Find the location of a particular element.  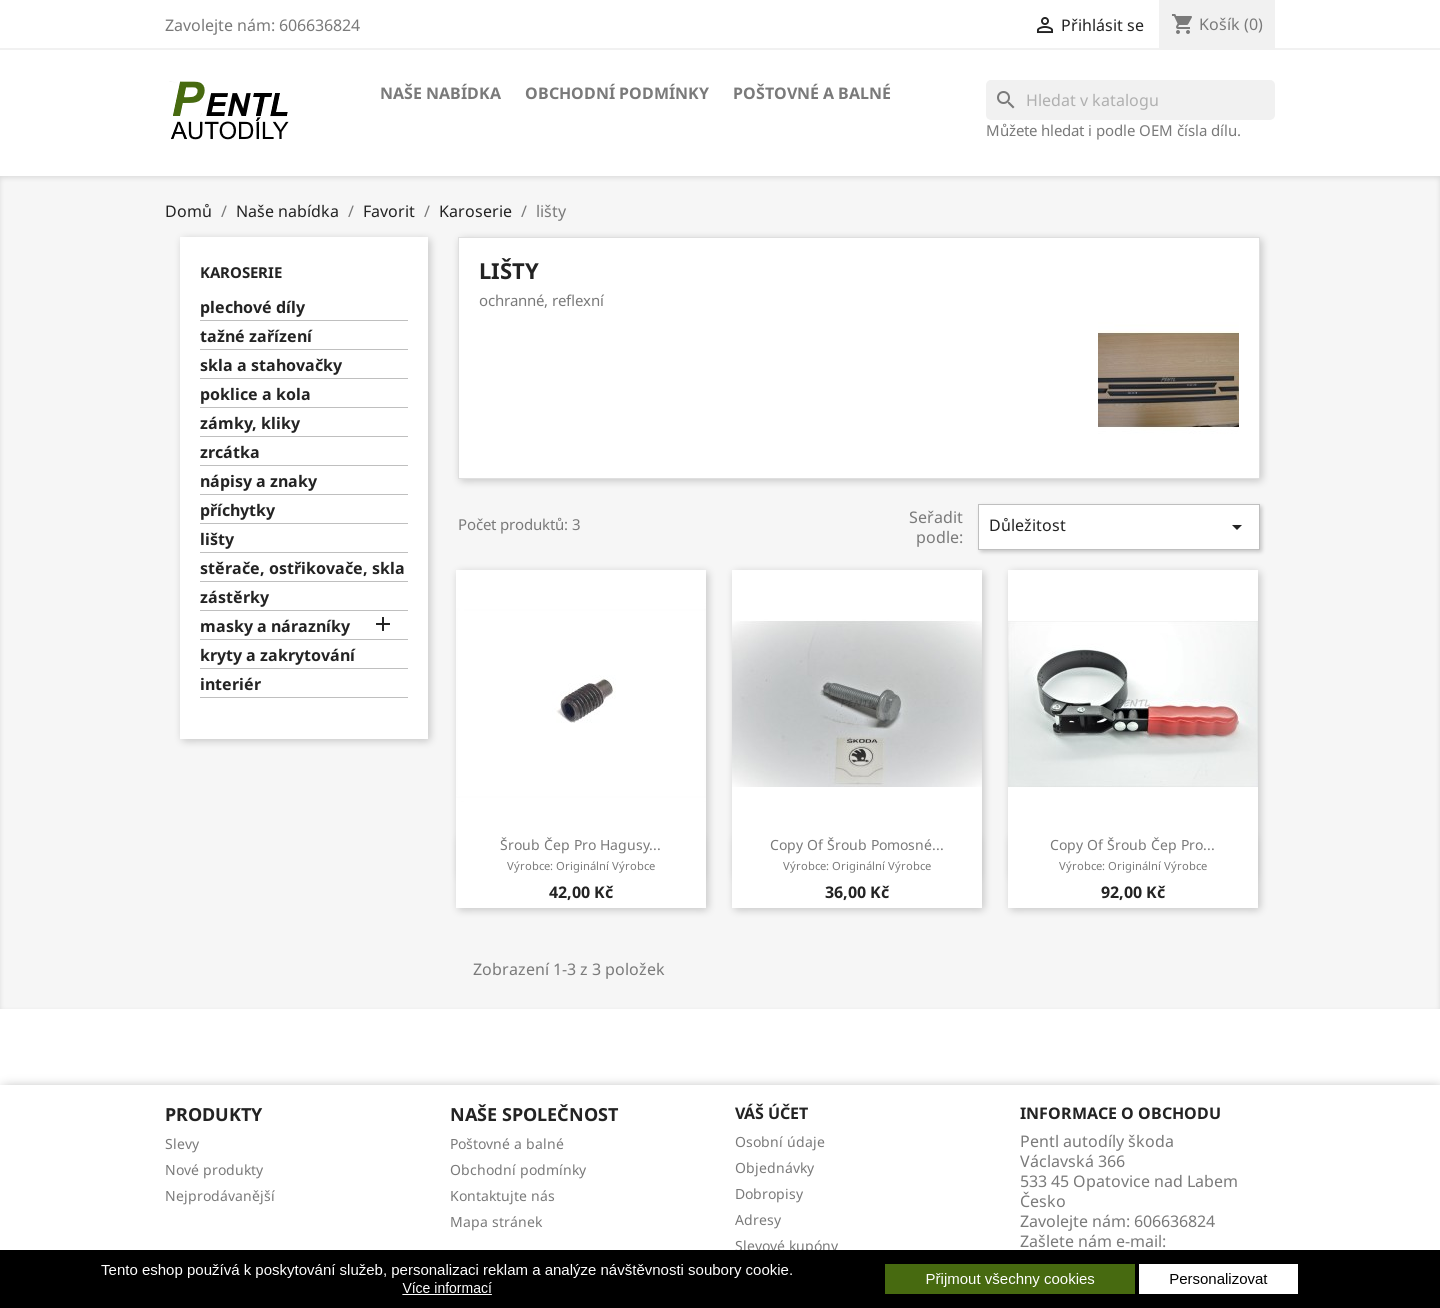

plechové díly is located at coordinates (252, 307).